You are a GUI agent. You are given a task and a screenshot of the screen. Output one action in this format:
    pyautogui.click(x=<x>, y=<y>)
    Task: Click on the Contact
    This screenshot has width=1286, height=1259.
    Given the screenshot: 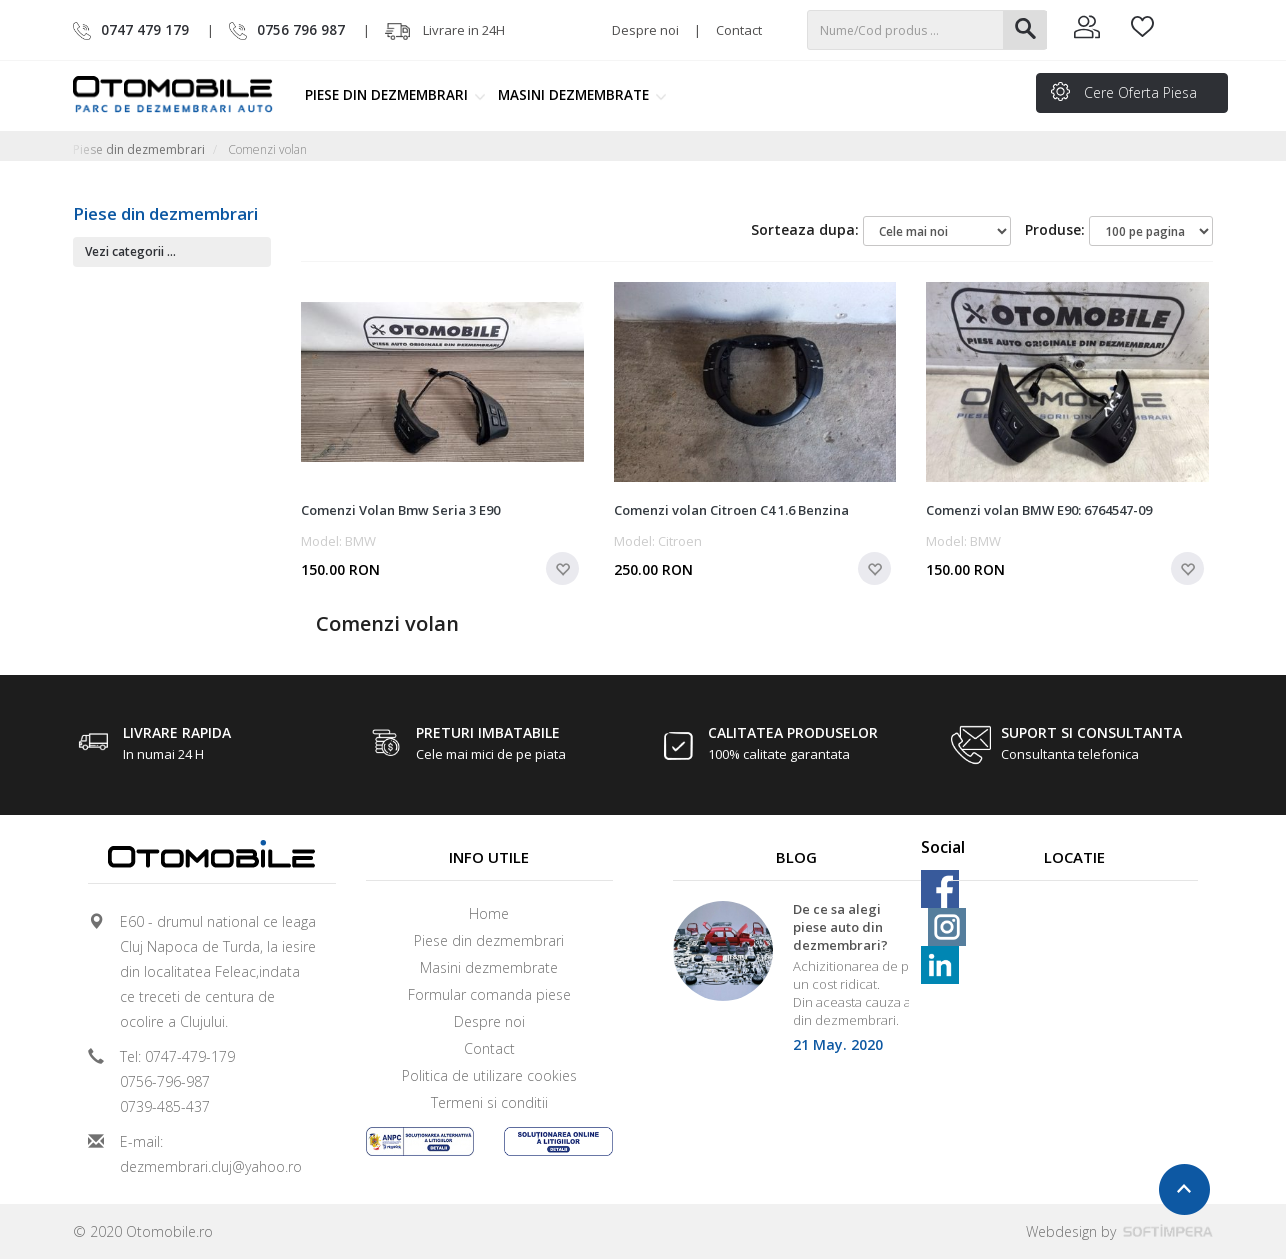 What is the action you would take?
    pyautogui.click(x=739, y=30)
    